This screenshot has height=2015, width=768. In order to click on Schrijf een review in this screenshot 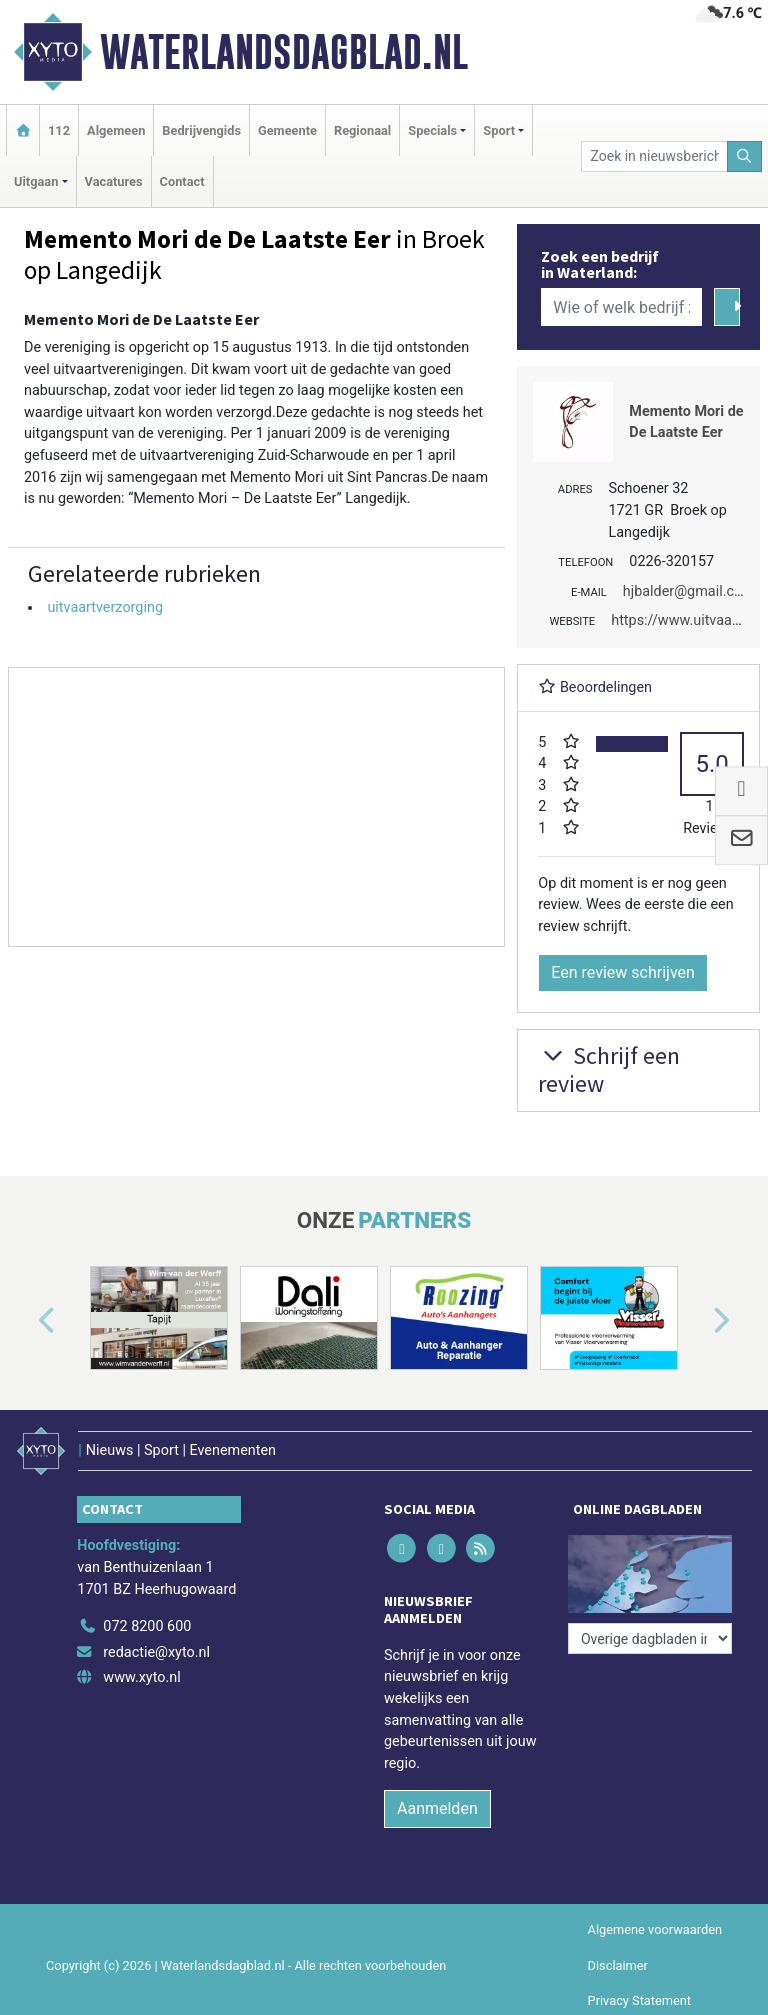, I will do `click(609, 1070)`.